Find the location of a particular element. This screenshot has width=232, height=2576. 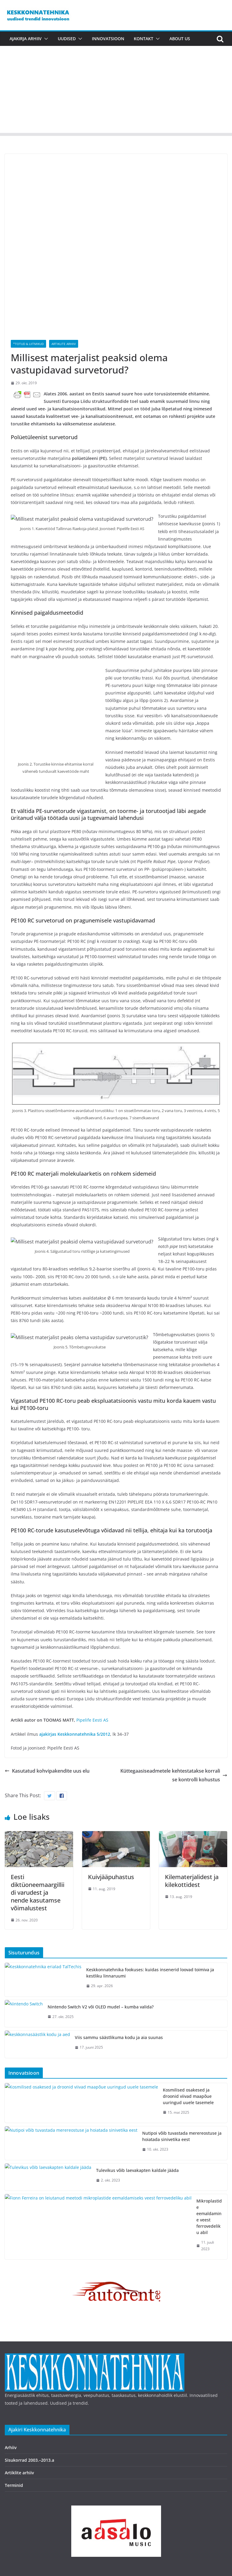

Nintendo Switch V2 või OLED mudel – kumba valida? is located at coordinates (101, 1916).